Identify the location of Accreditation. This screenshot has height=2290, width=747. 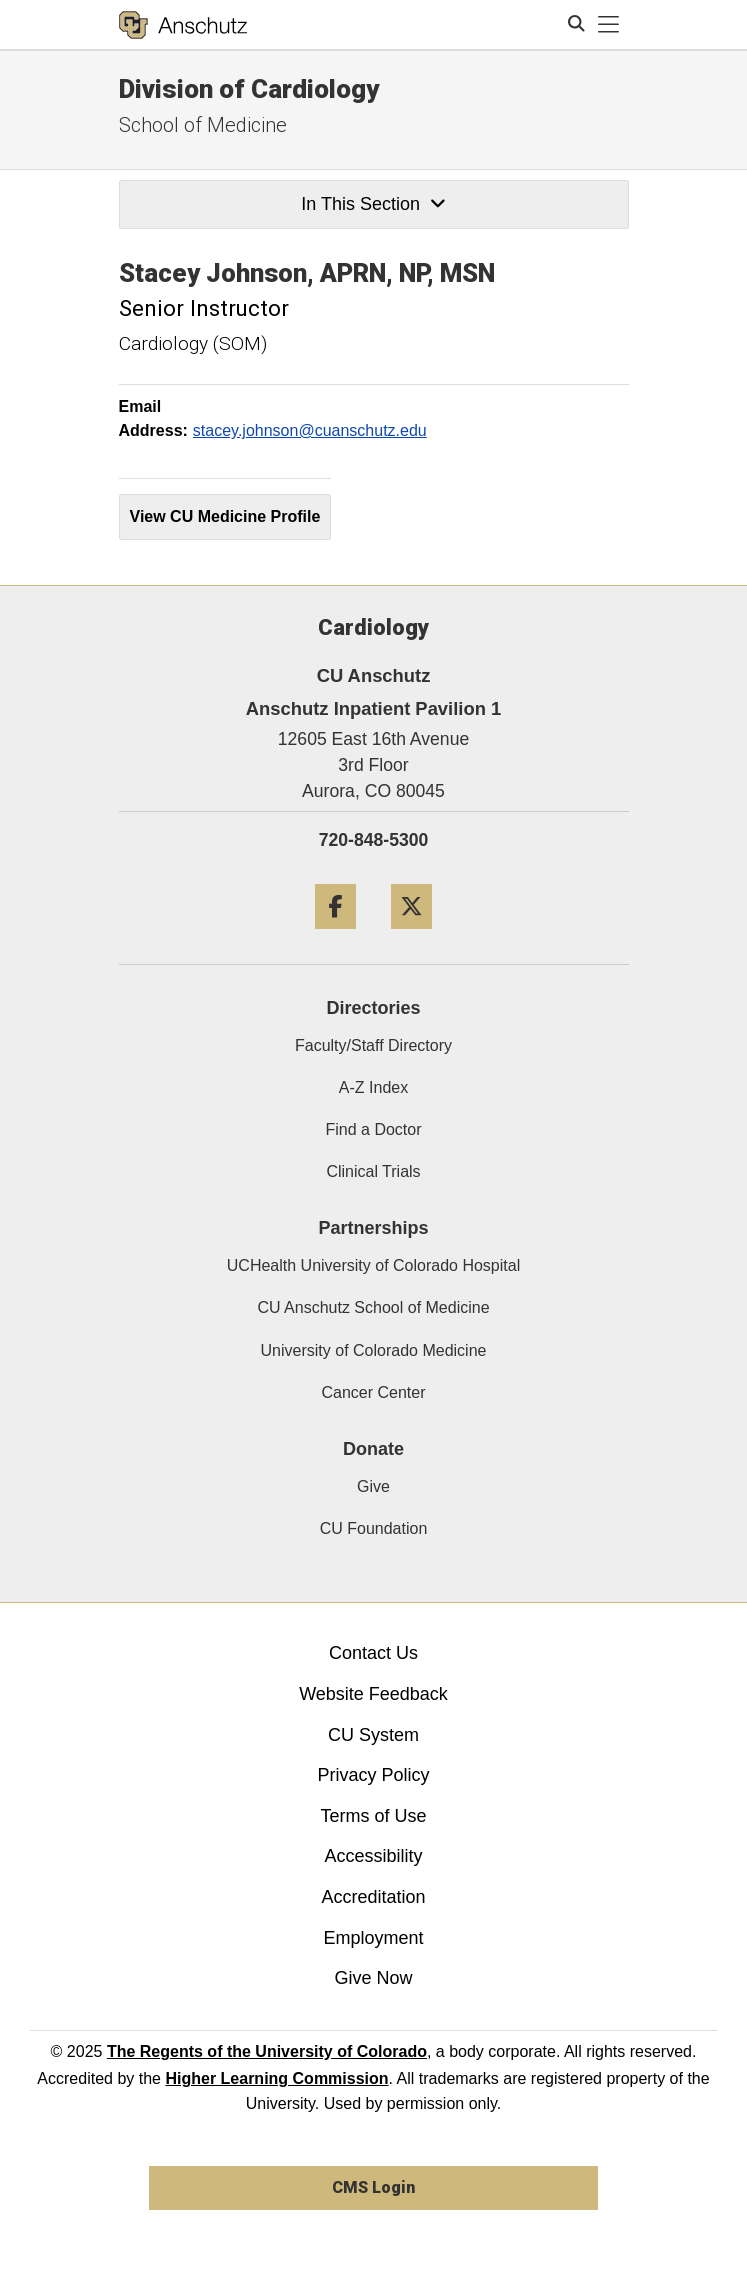
(373, 1897).